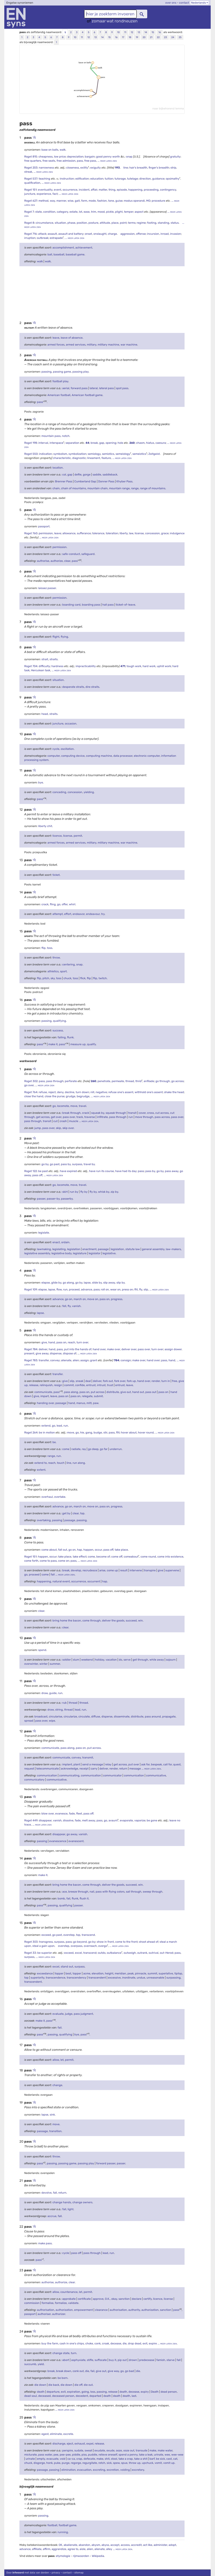 The width and height of the screenshot is (215, 2576). What do you see at coordinates (30, 1092) in the screenshot?
I see `Roget 764` at bounding box center [30, 1092].